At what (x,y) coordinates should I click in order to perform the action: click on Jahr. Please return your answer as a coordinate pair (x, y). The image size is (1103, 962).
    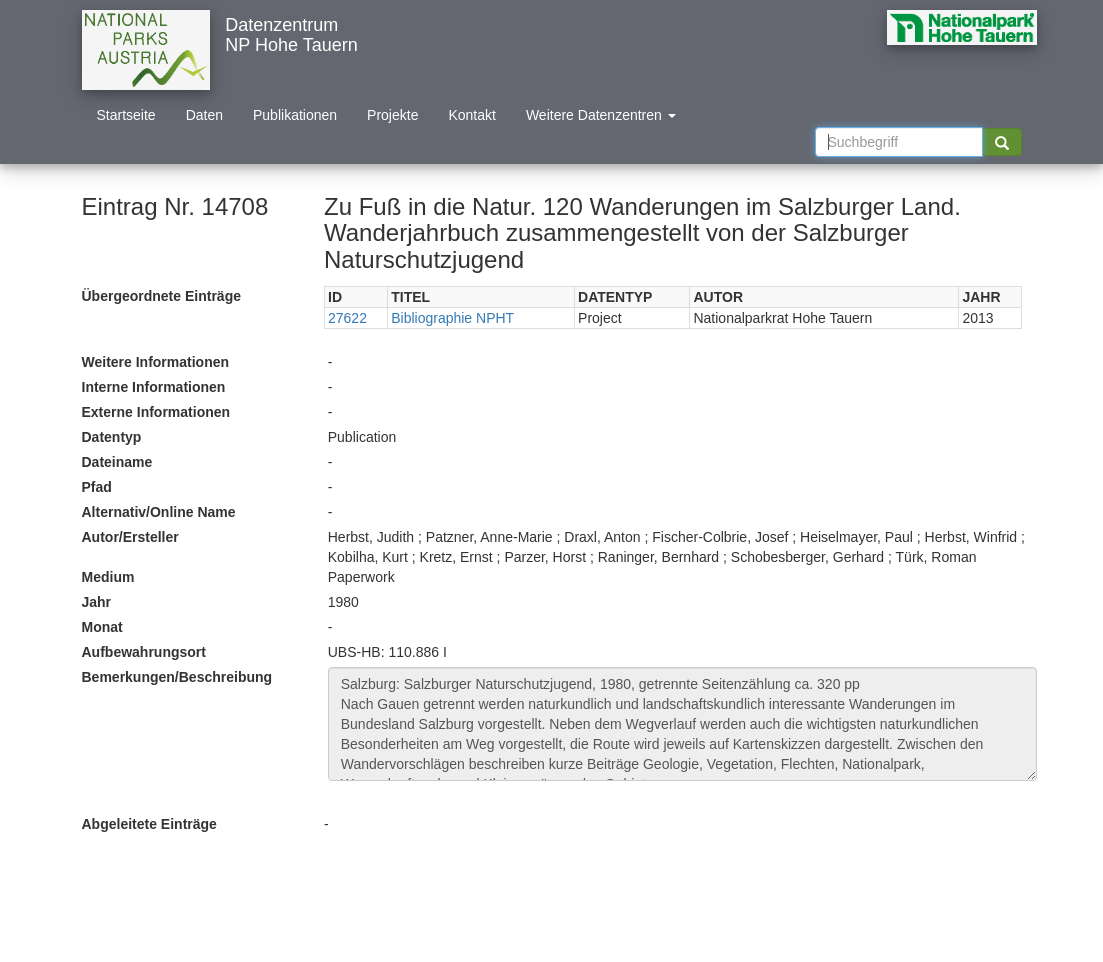
    Looking at the image, I should click on (97, 602).